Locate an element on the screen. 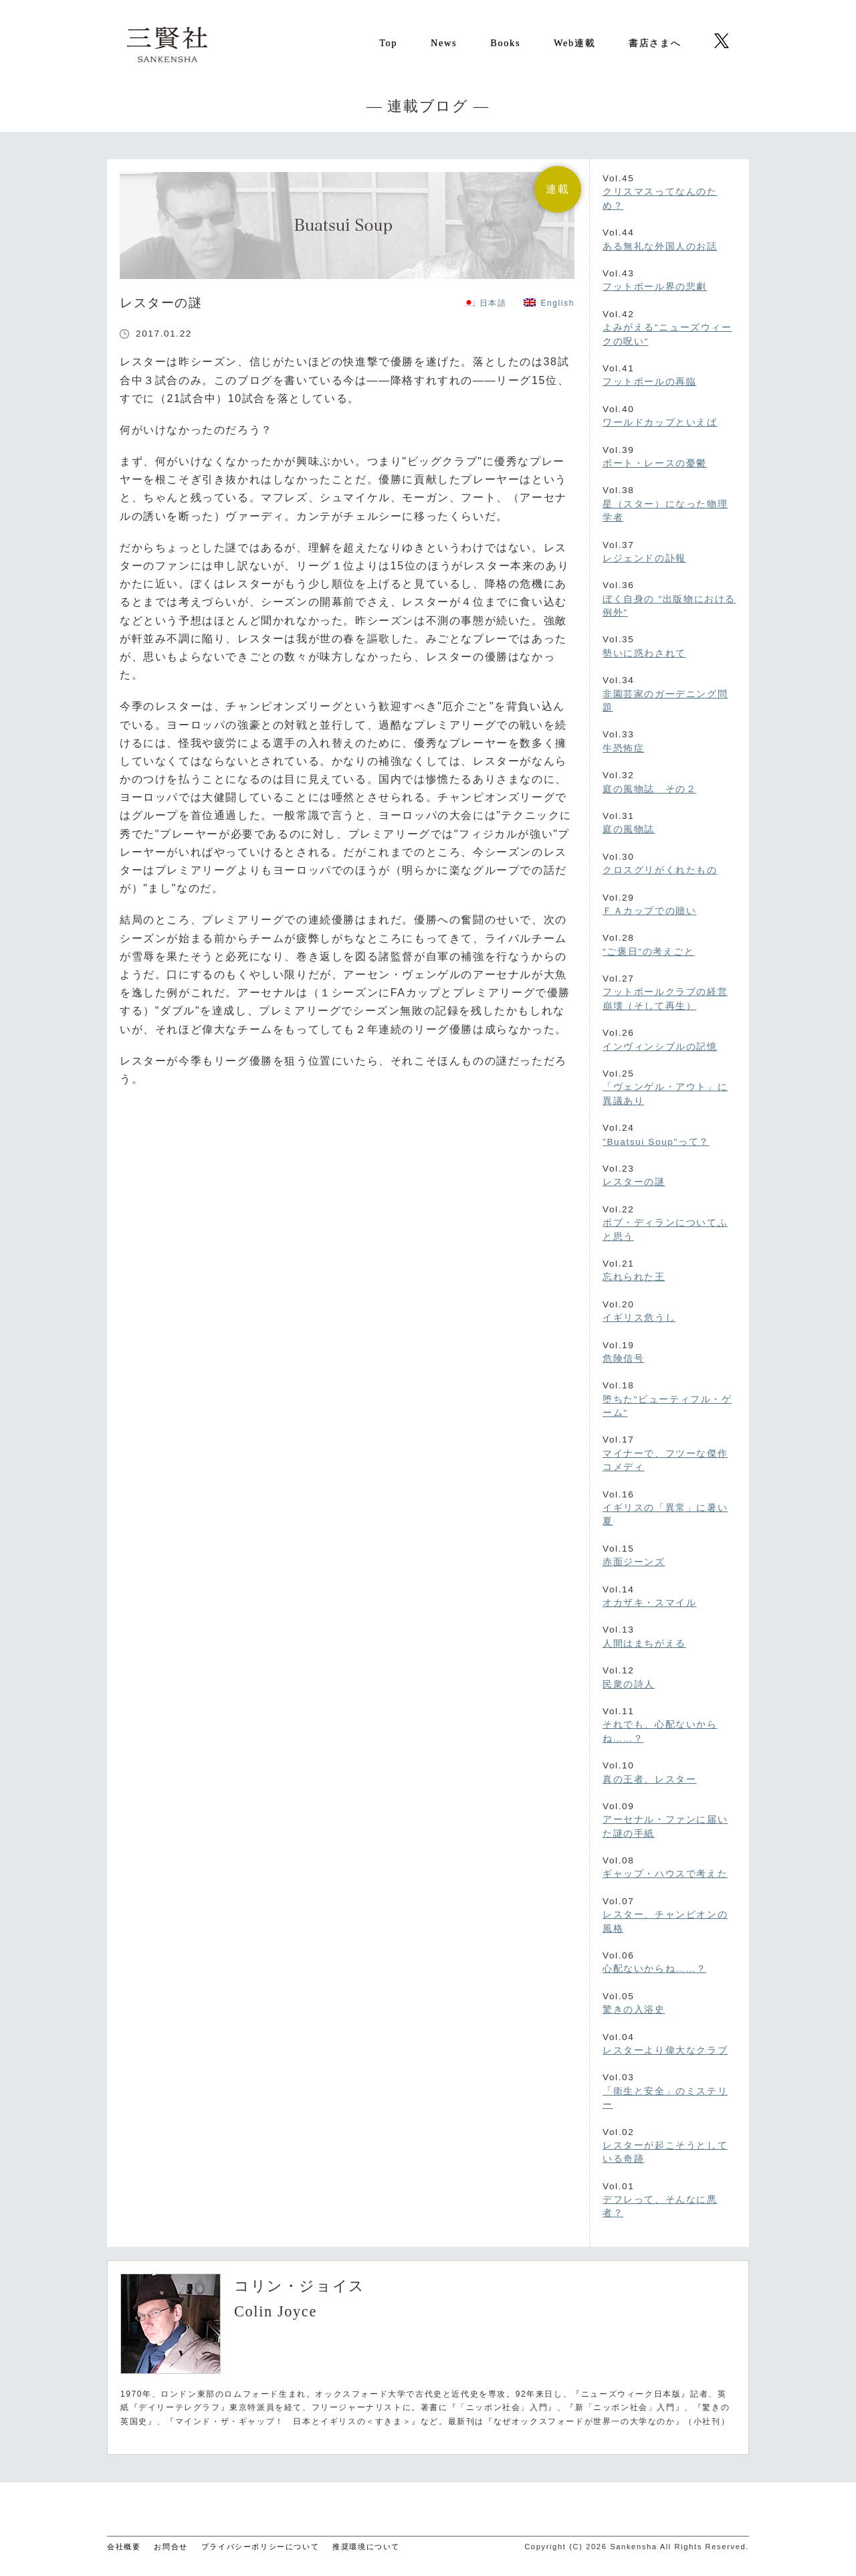 The image size is (856, 2576). ＦＡカップでの贖い is located at coordinates (649, 911).